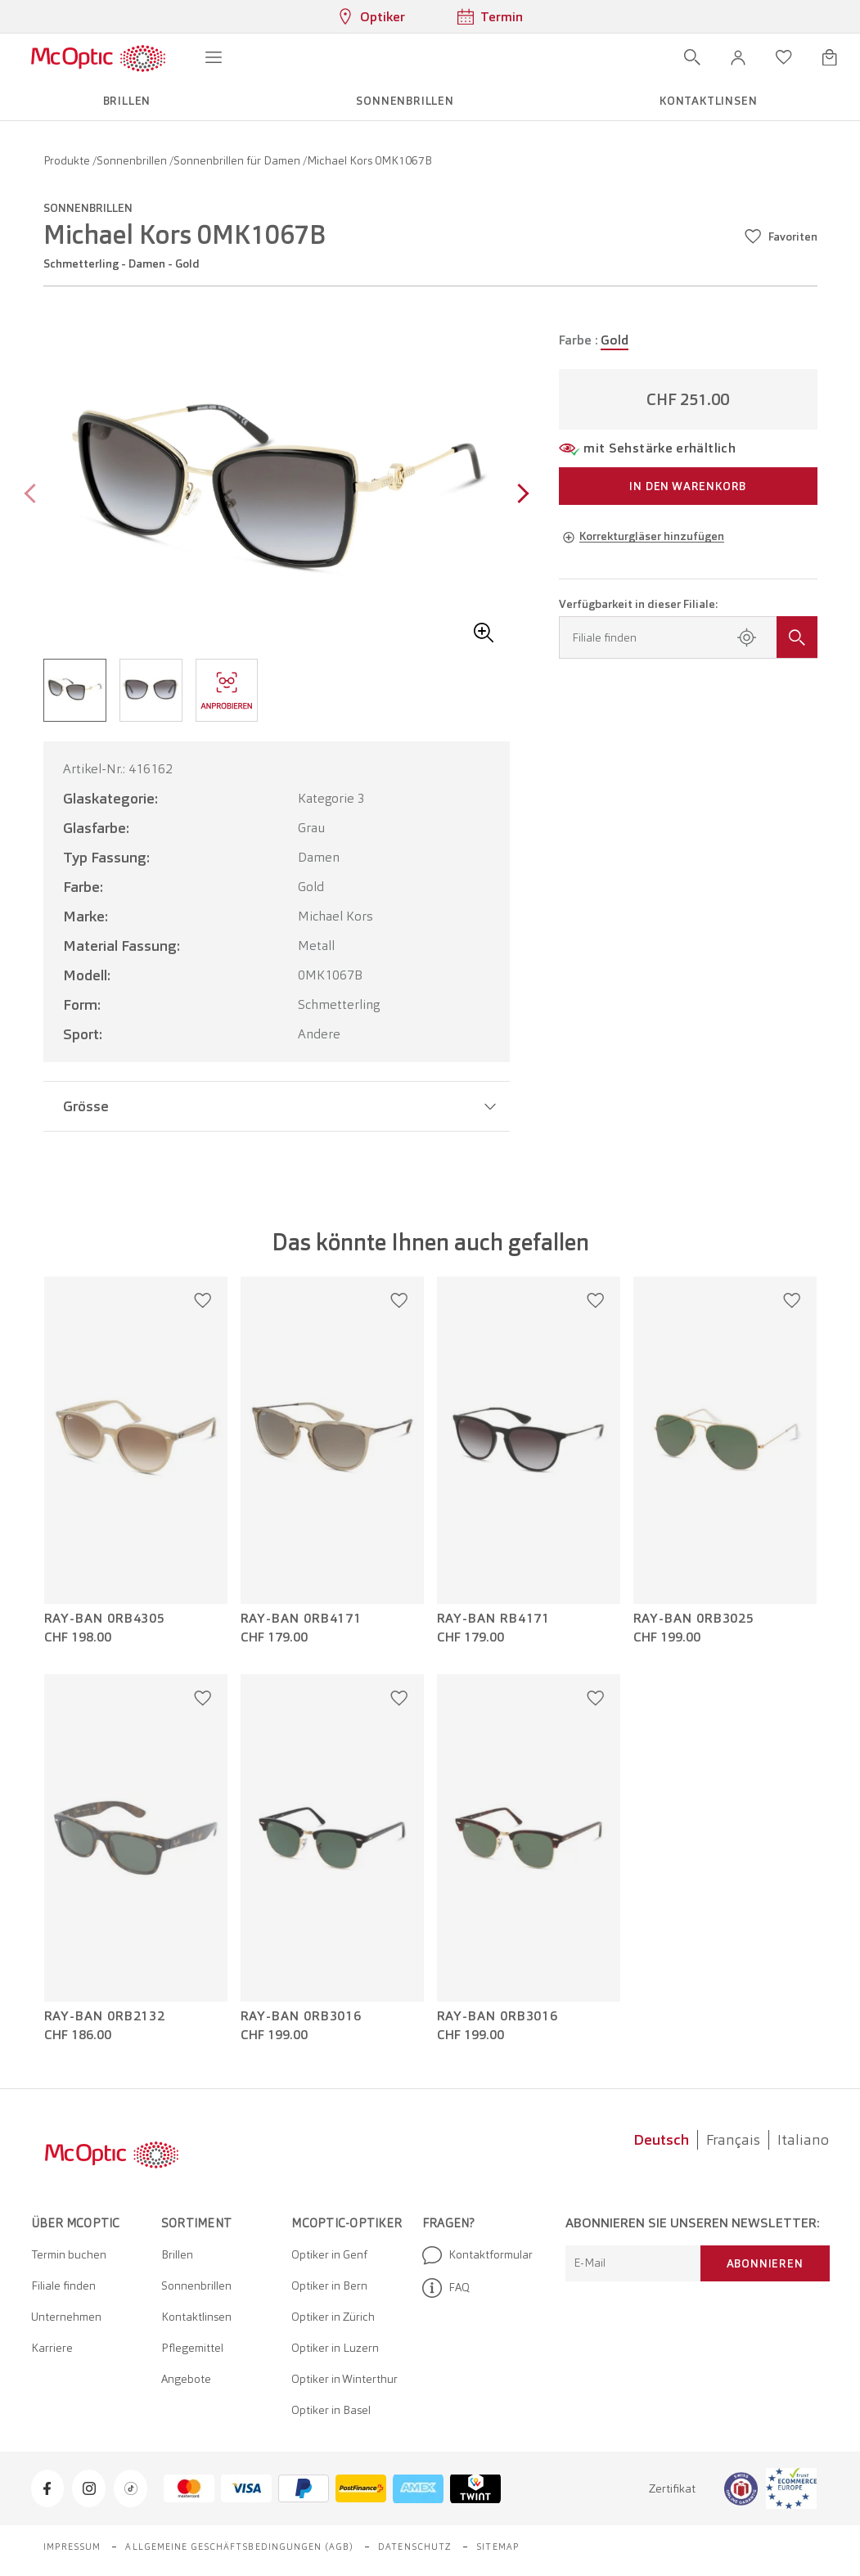 This screenshot has height=2576, width=860. Describe the element at coordinates (494, 1618) in the screenshot. I see `Ray-Ban RB4171` at that location.